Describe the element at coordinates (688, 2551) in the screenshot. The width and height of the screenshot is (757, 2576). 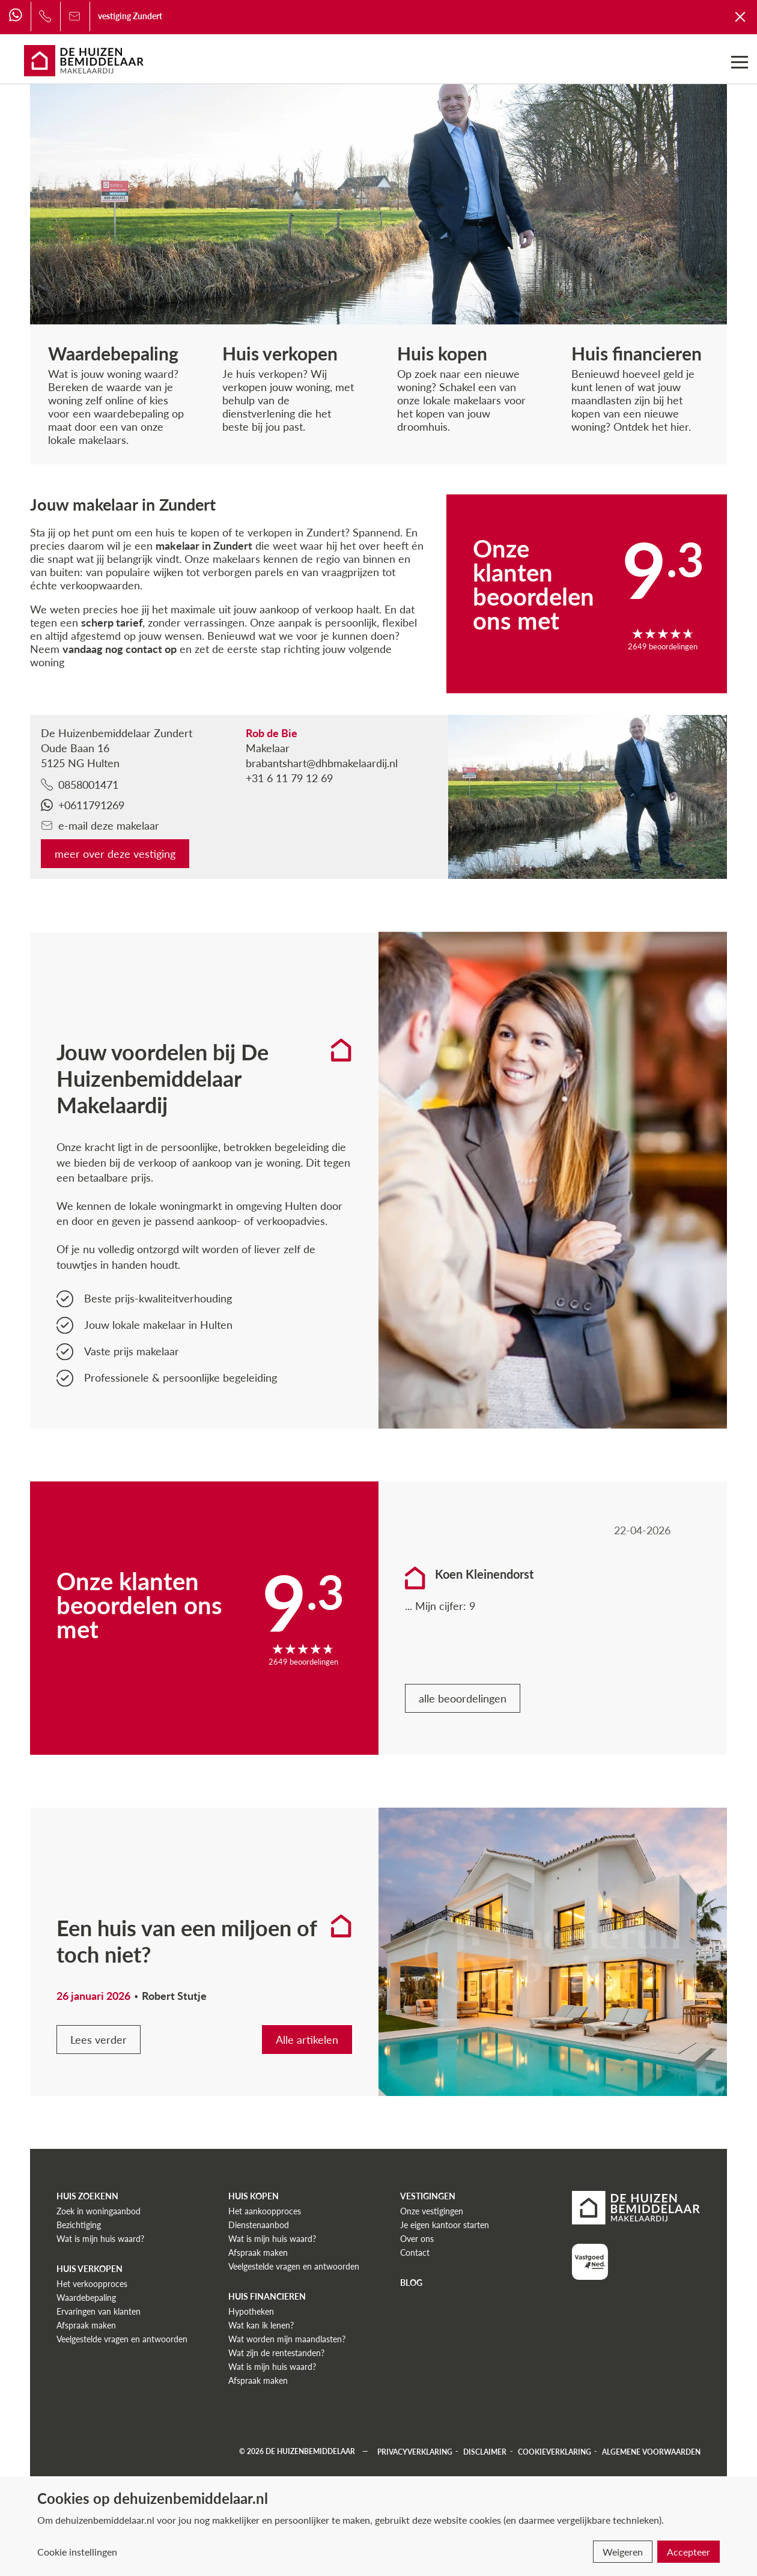
I see `Accepteer` at that location.